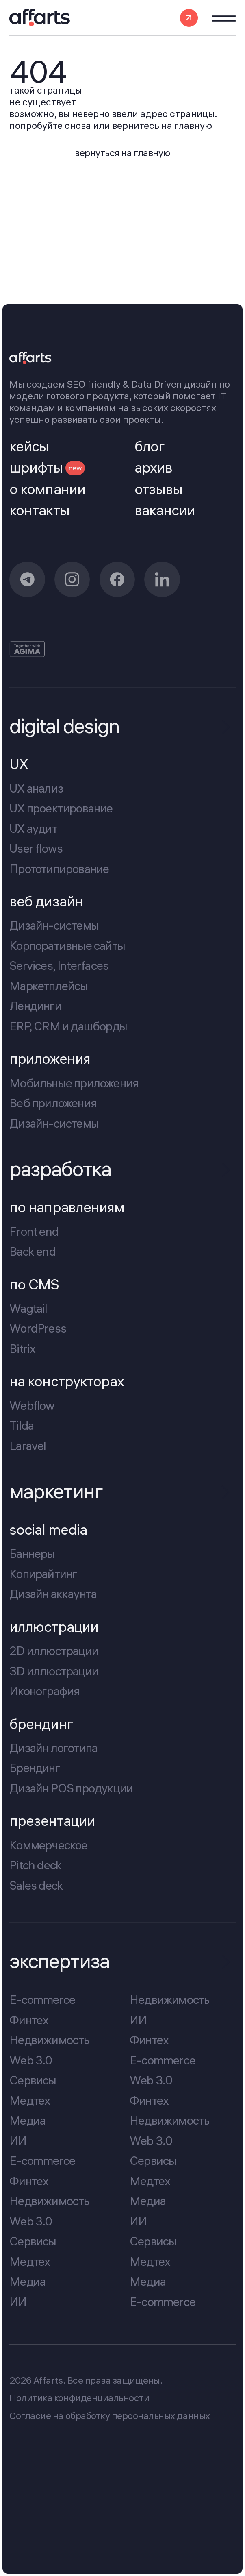 The image size is (245, 2576). What do you see at coordinates (68, 1026) in the screenshot?
I see `ERP, CRM и дашборды` at bounding box center [68, 1026].